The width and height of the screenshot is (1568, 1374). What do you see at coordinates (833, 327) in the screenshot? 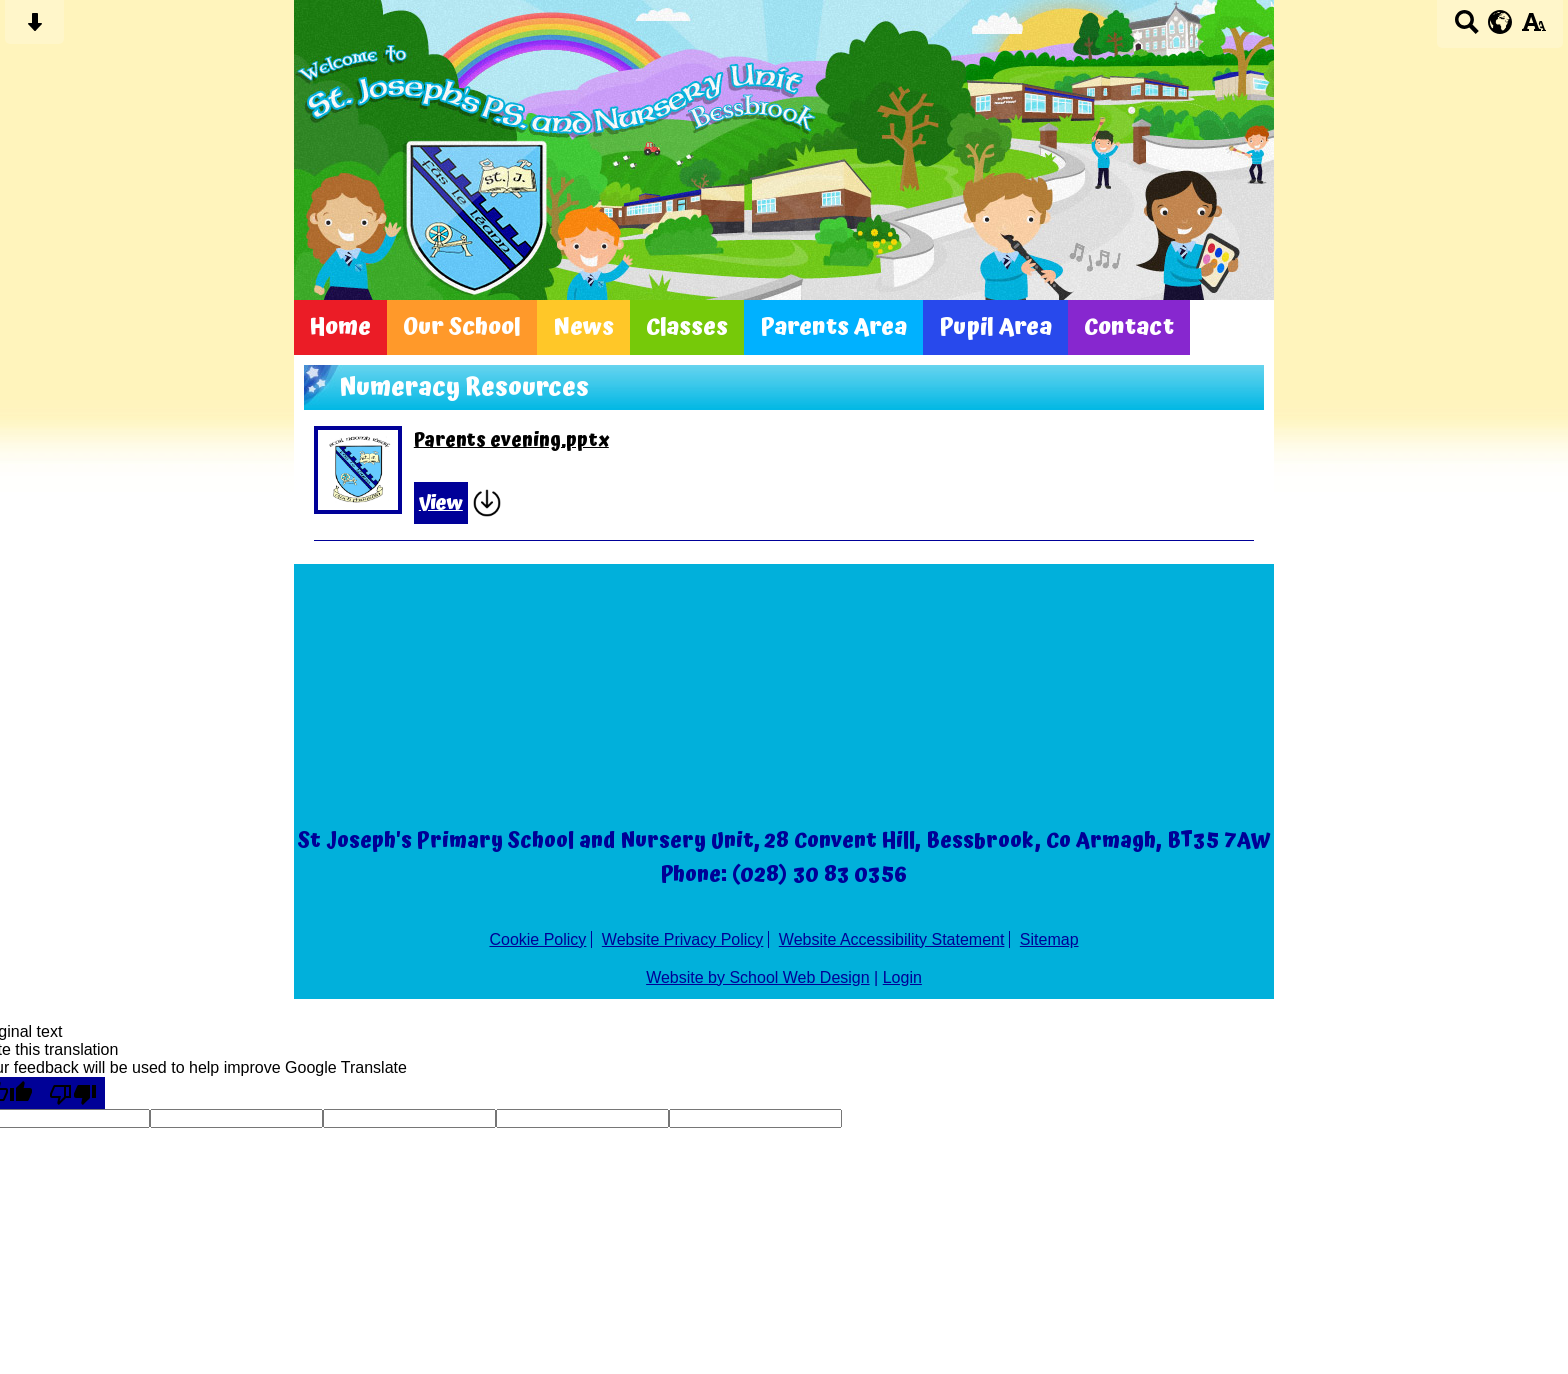
I see `Parents Area` at bounding box center [833, 327].